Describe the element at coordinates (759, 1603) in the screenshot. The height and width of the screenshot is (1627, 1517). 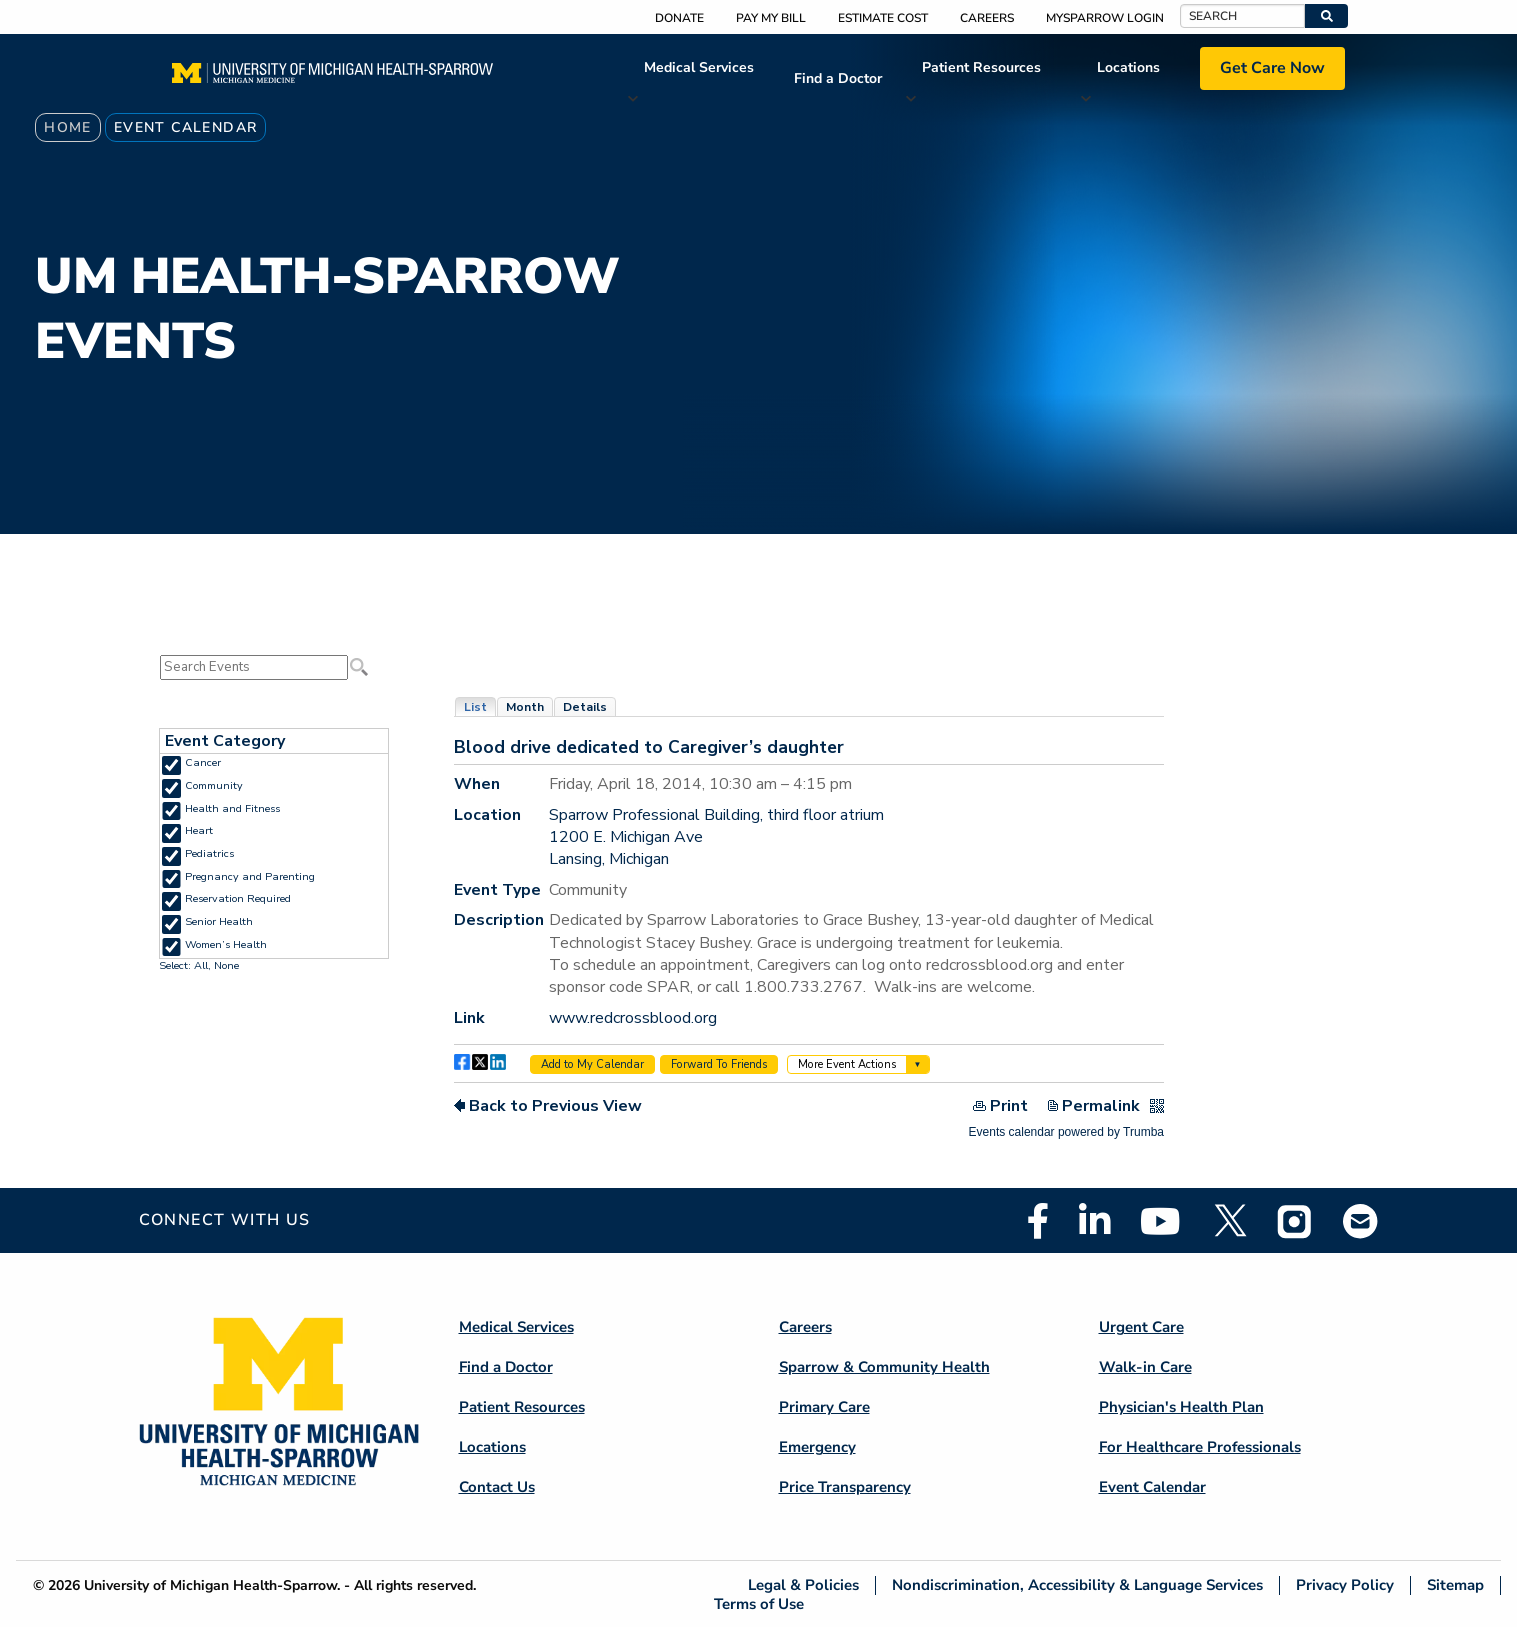
I see `Terms of Use` at that location.